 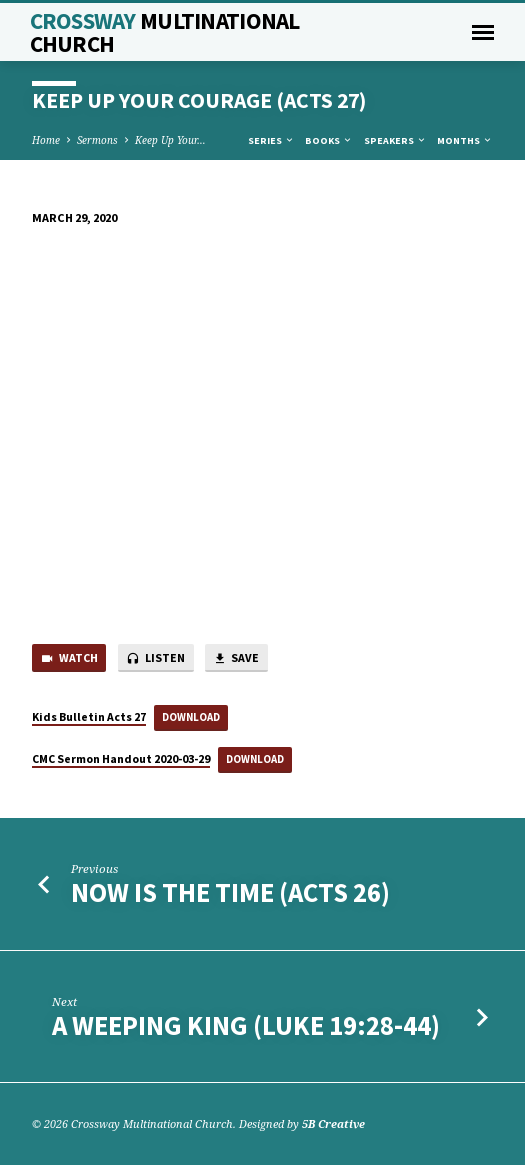 What do you see at coordinates (89, 716) in the screenshot?
I see `Kids Bulletin Acts 27` at bounding box center [89, 716].